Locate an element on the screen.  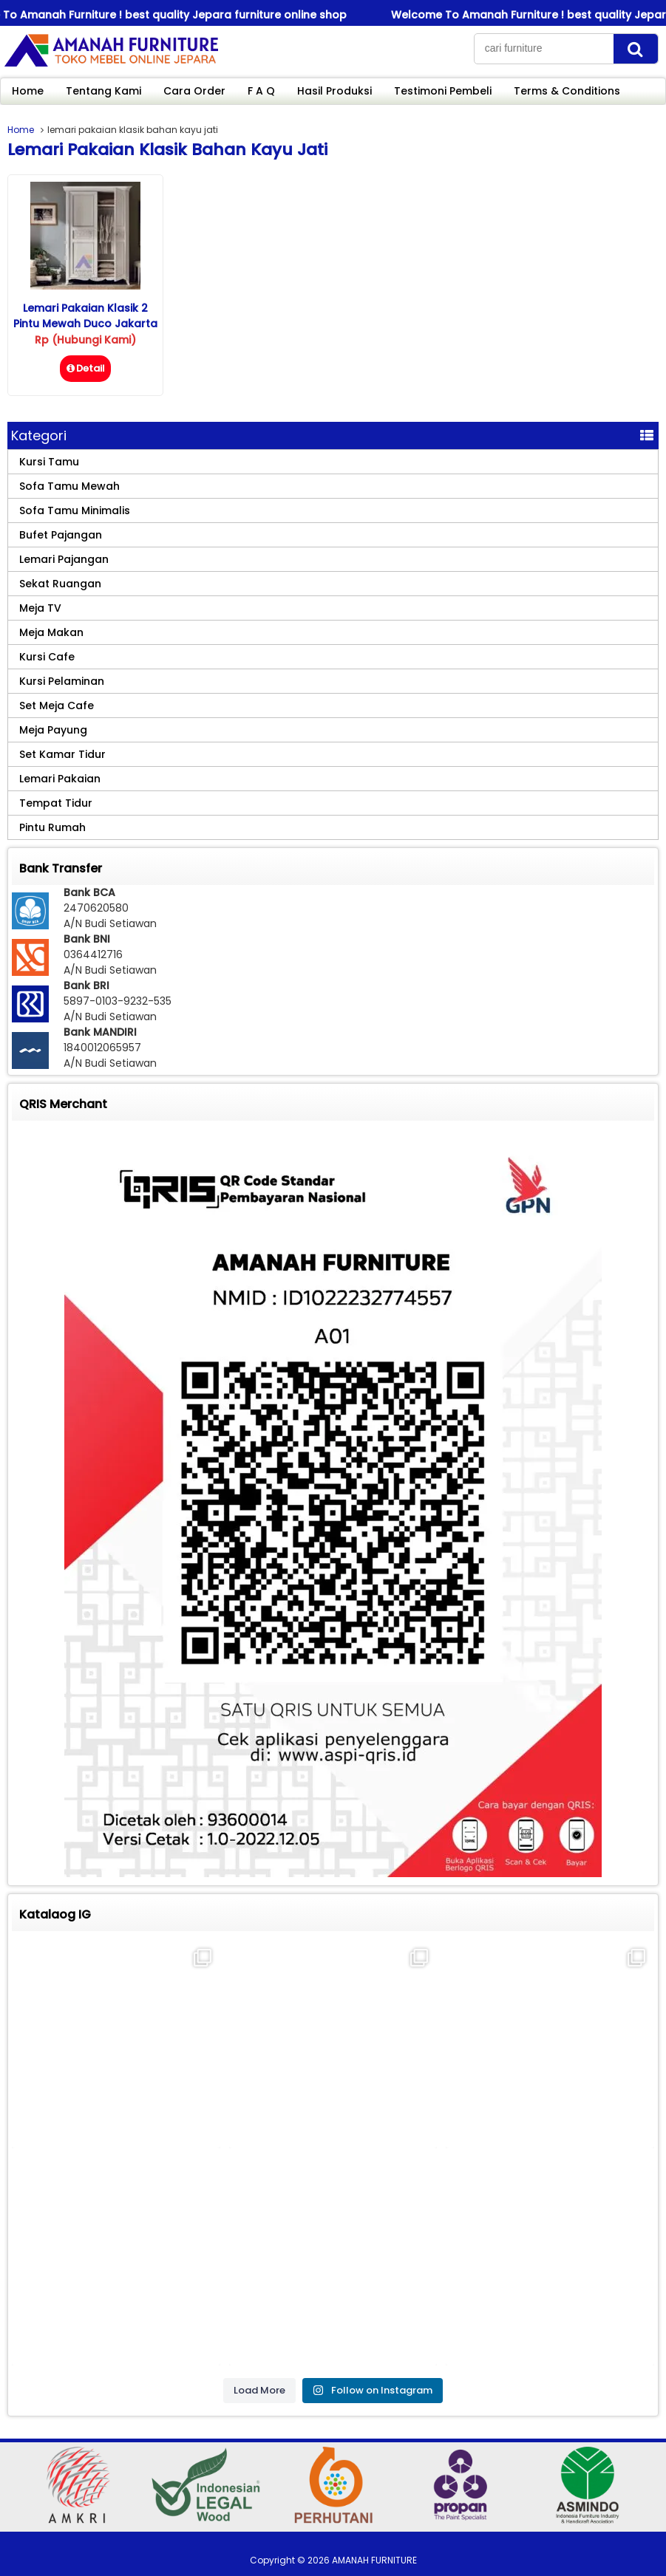
Kursi Cafe is located at coordinates (47, 656).